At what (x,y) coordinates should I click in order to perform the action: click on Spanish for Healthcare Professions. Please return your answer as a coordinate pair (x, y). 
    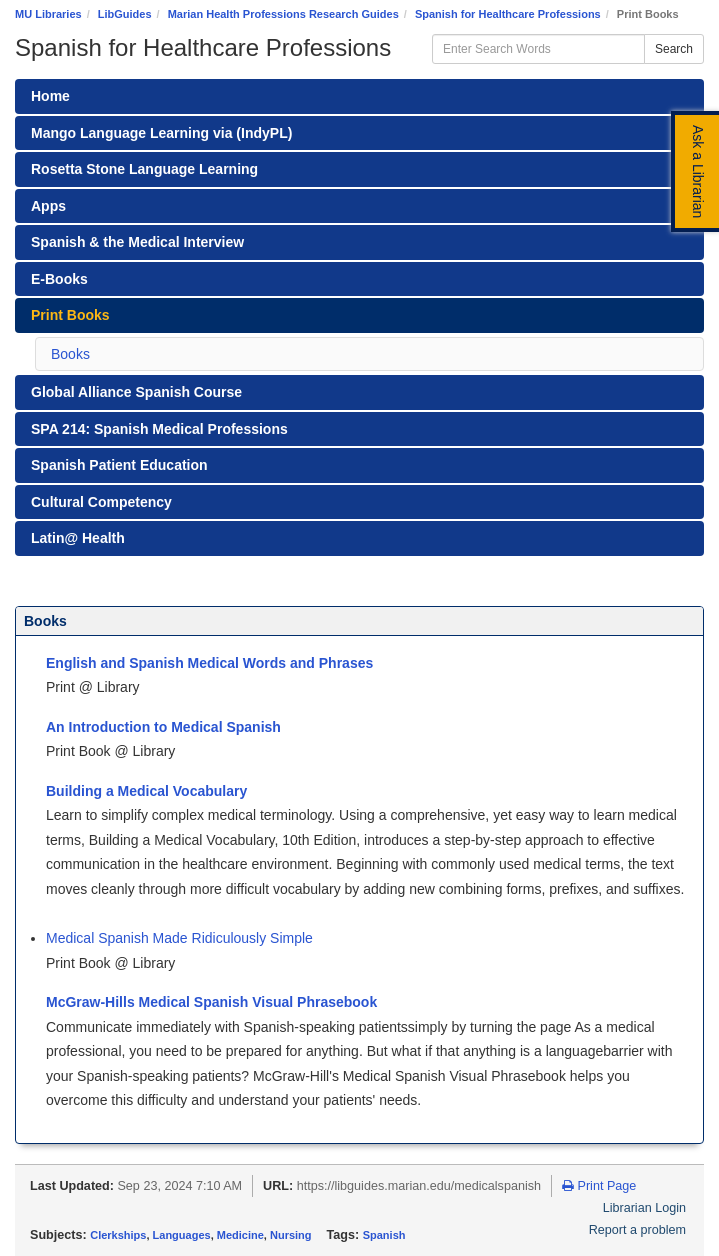
    Looking at the image, I should click on (508, 14).